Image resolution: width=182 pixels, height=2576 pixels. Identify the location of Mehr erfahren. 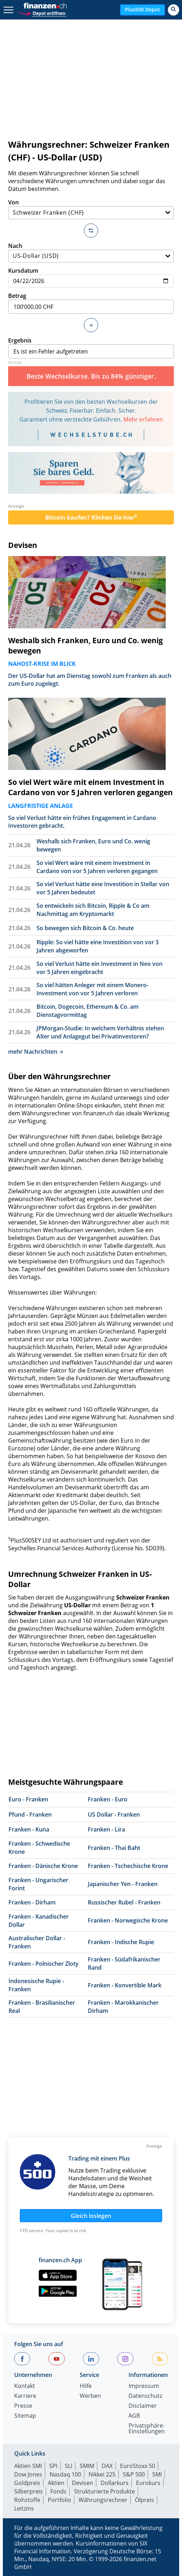
(143, 419).